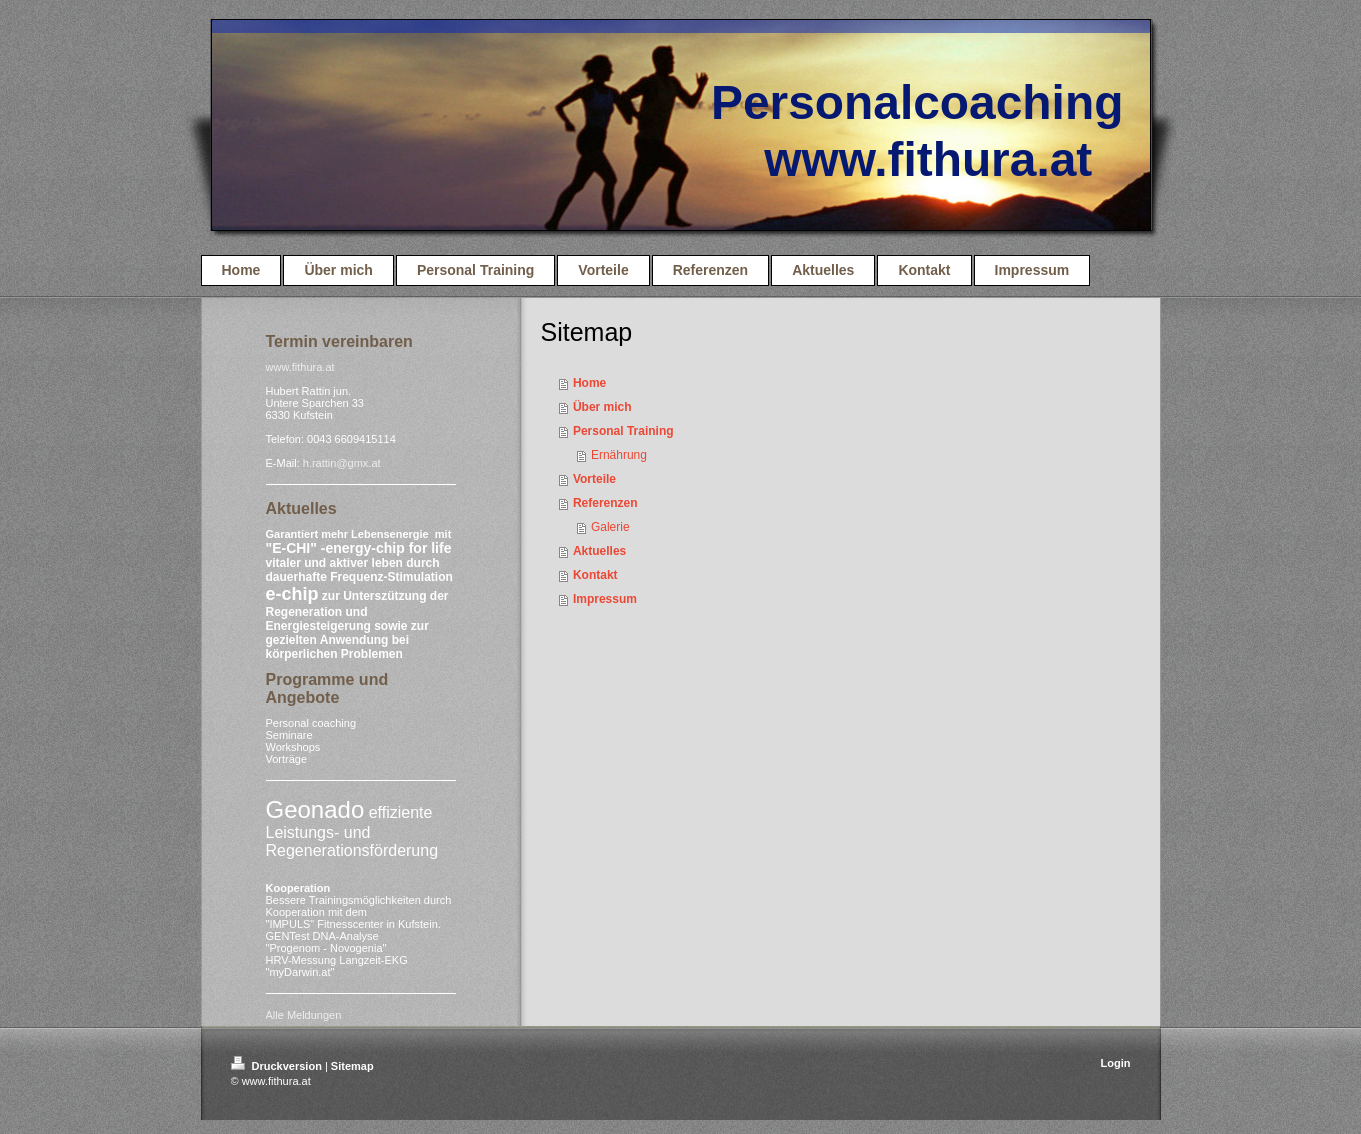 This screenshot has height=1134, width=1361. What do you see at coordinates (304, 1015) in the screenshot?
I see `Alle Meldungen` at bounding box center [304, 1015].